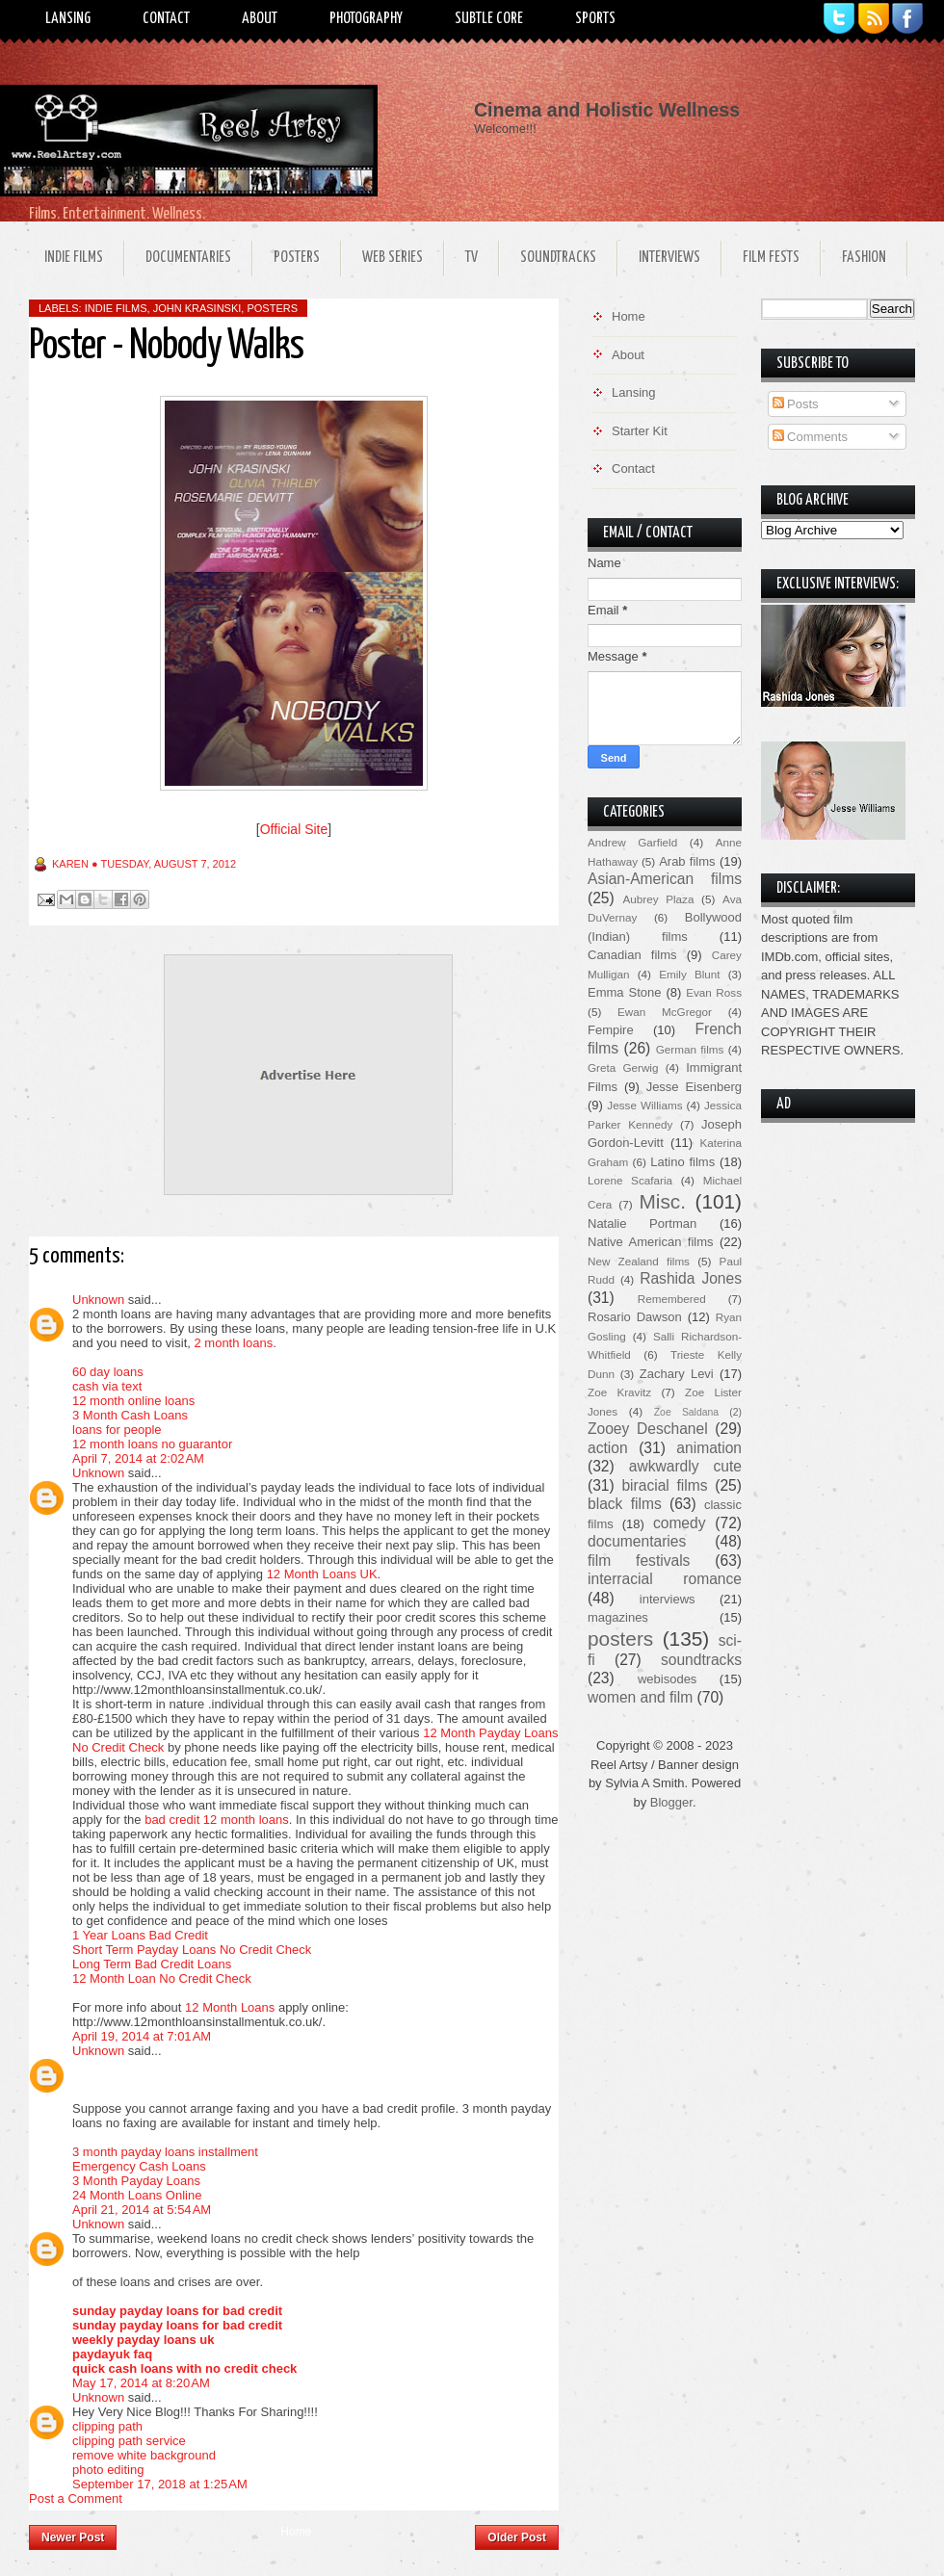  Describe the element at coordinates (233, 1343) in the screenshot. I see `2 month loans` at that location.